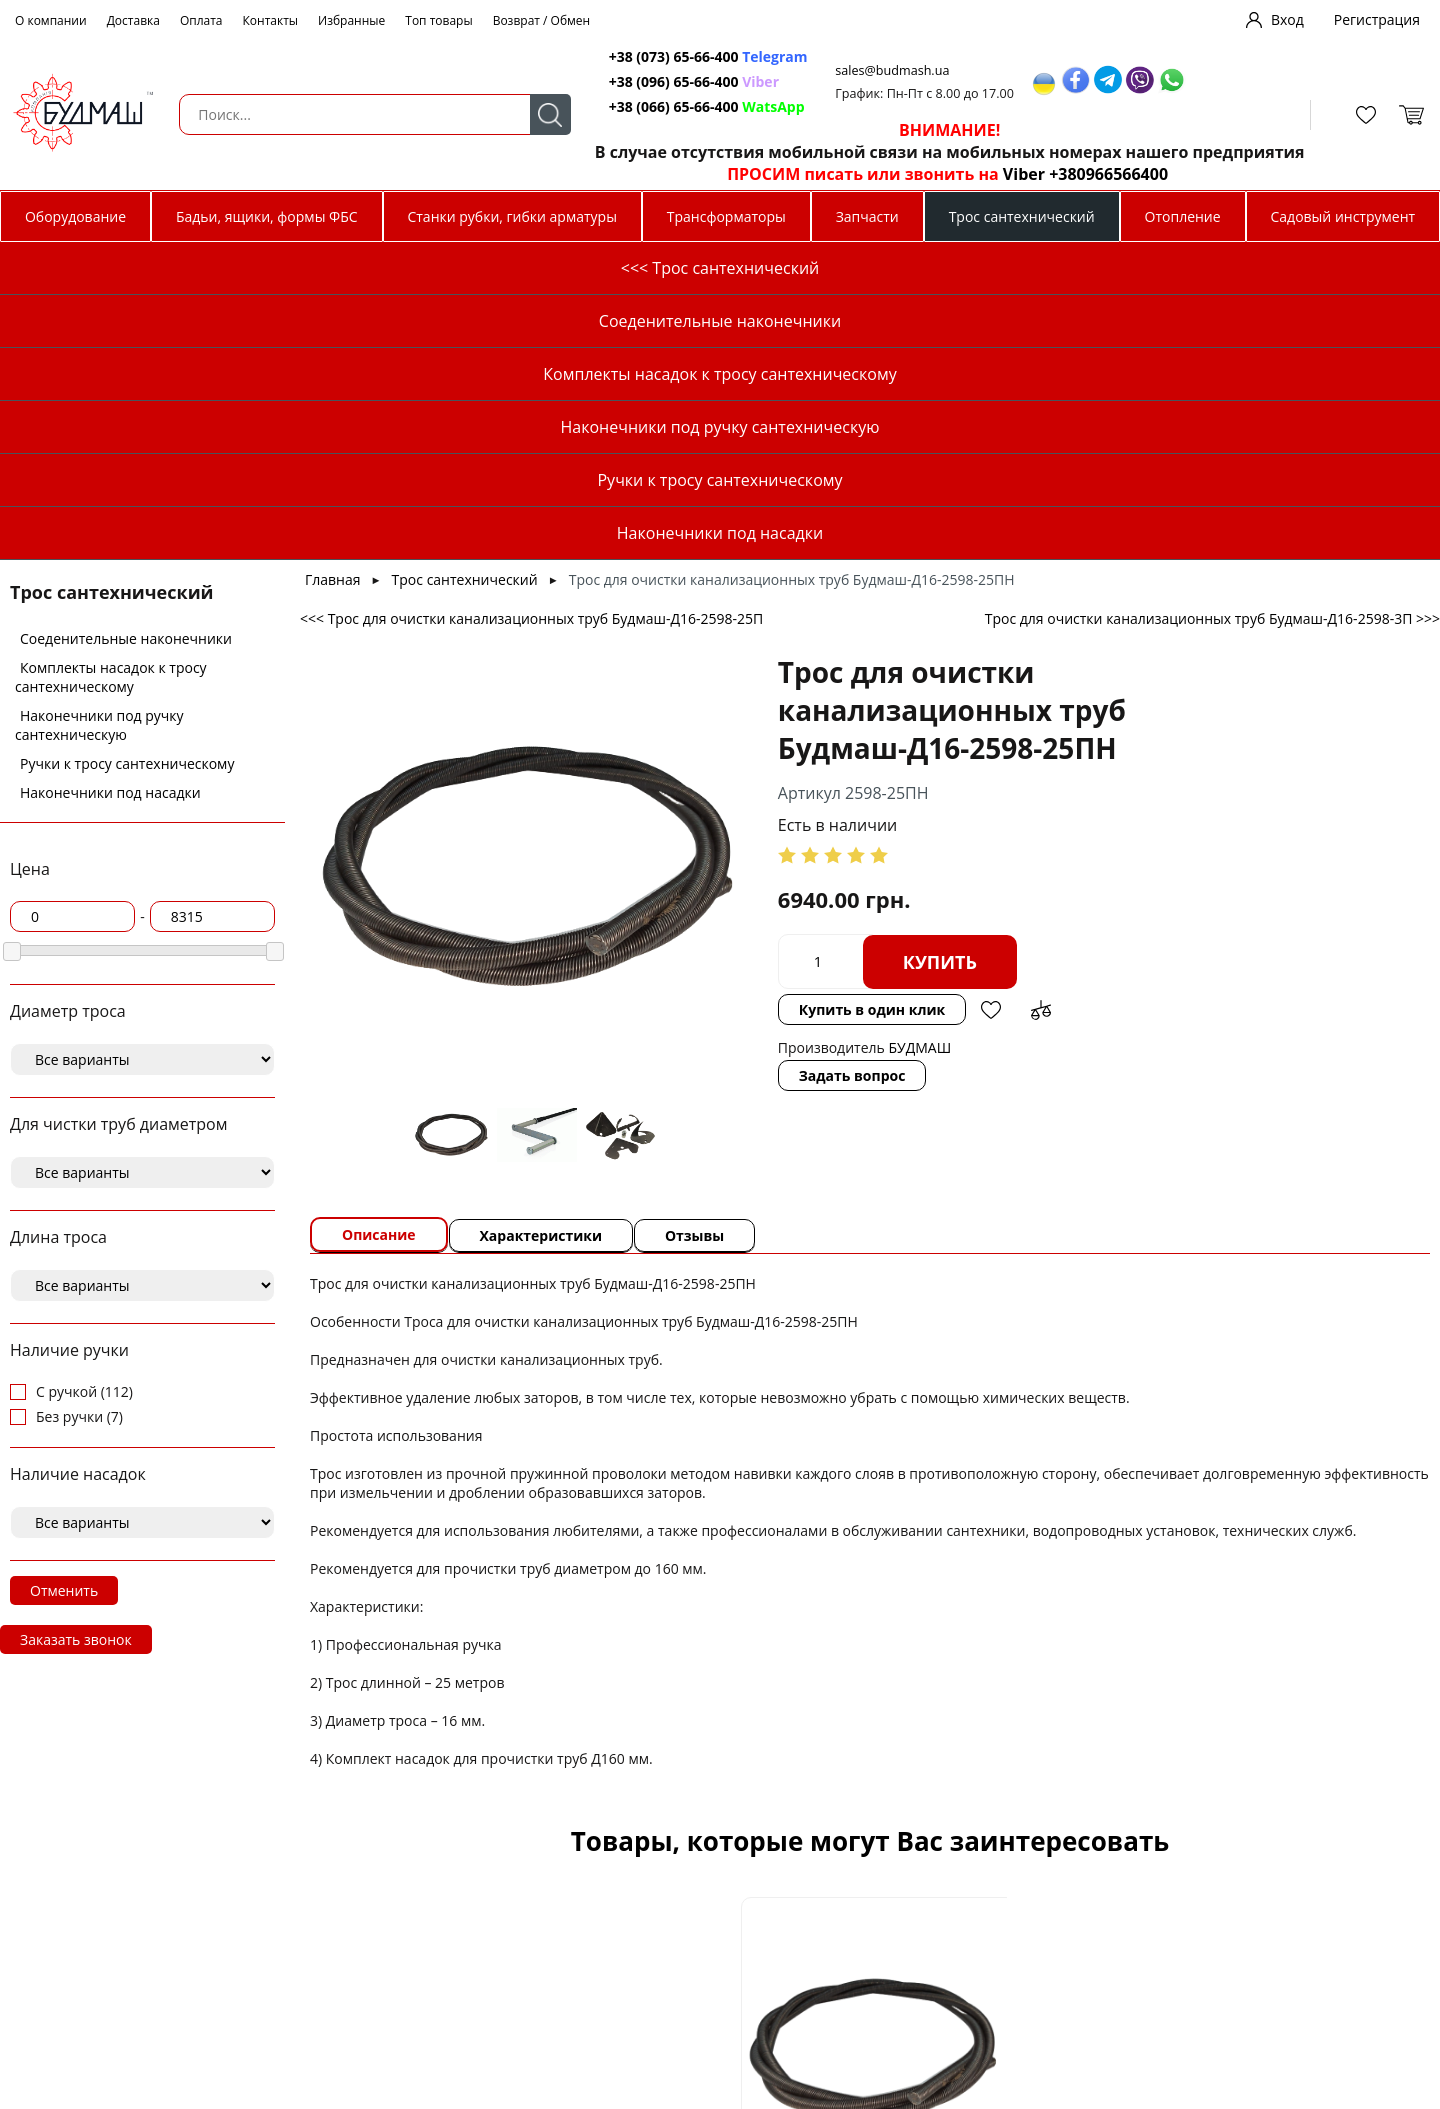 The width and height of the screenshot is (1440, 2109). Describe the element at coordinates (1001, 1913) in the screenshot. I see `Наконечник троса д 14 под ручку сантехническую` at that location.